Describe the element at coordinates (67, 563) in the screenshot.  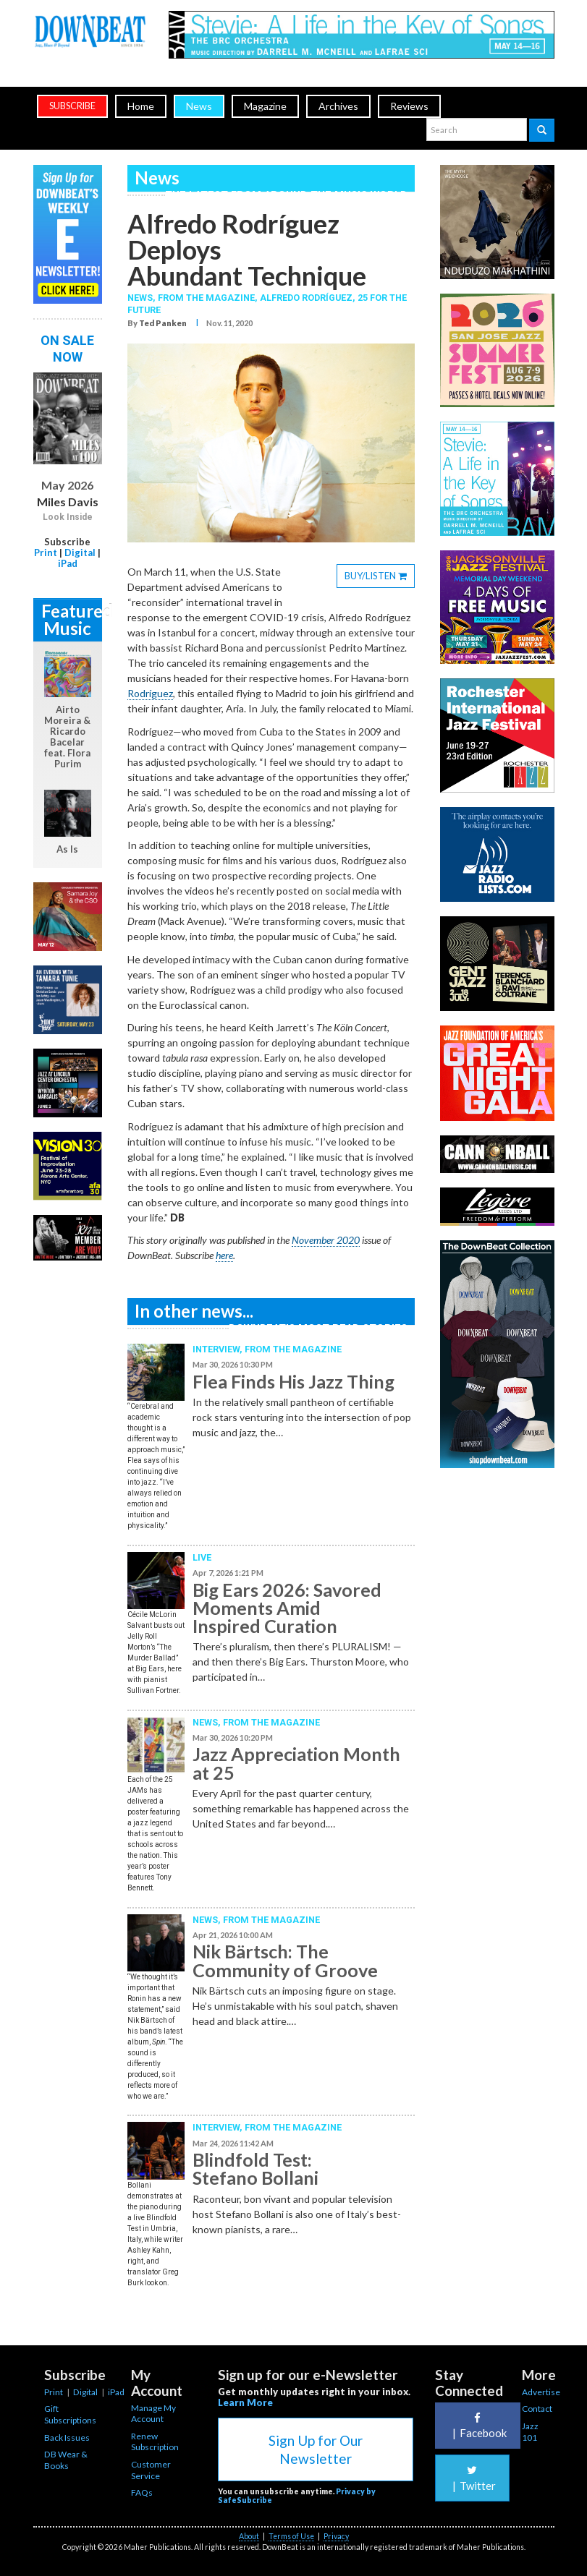
I see `iPad` at that location.